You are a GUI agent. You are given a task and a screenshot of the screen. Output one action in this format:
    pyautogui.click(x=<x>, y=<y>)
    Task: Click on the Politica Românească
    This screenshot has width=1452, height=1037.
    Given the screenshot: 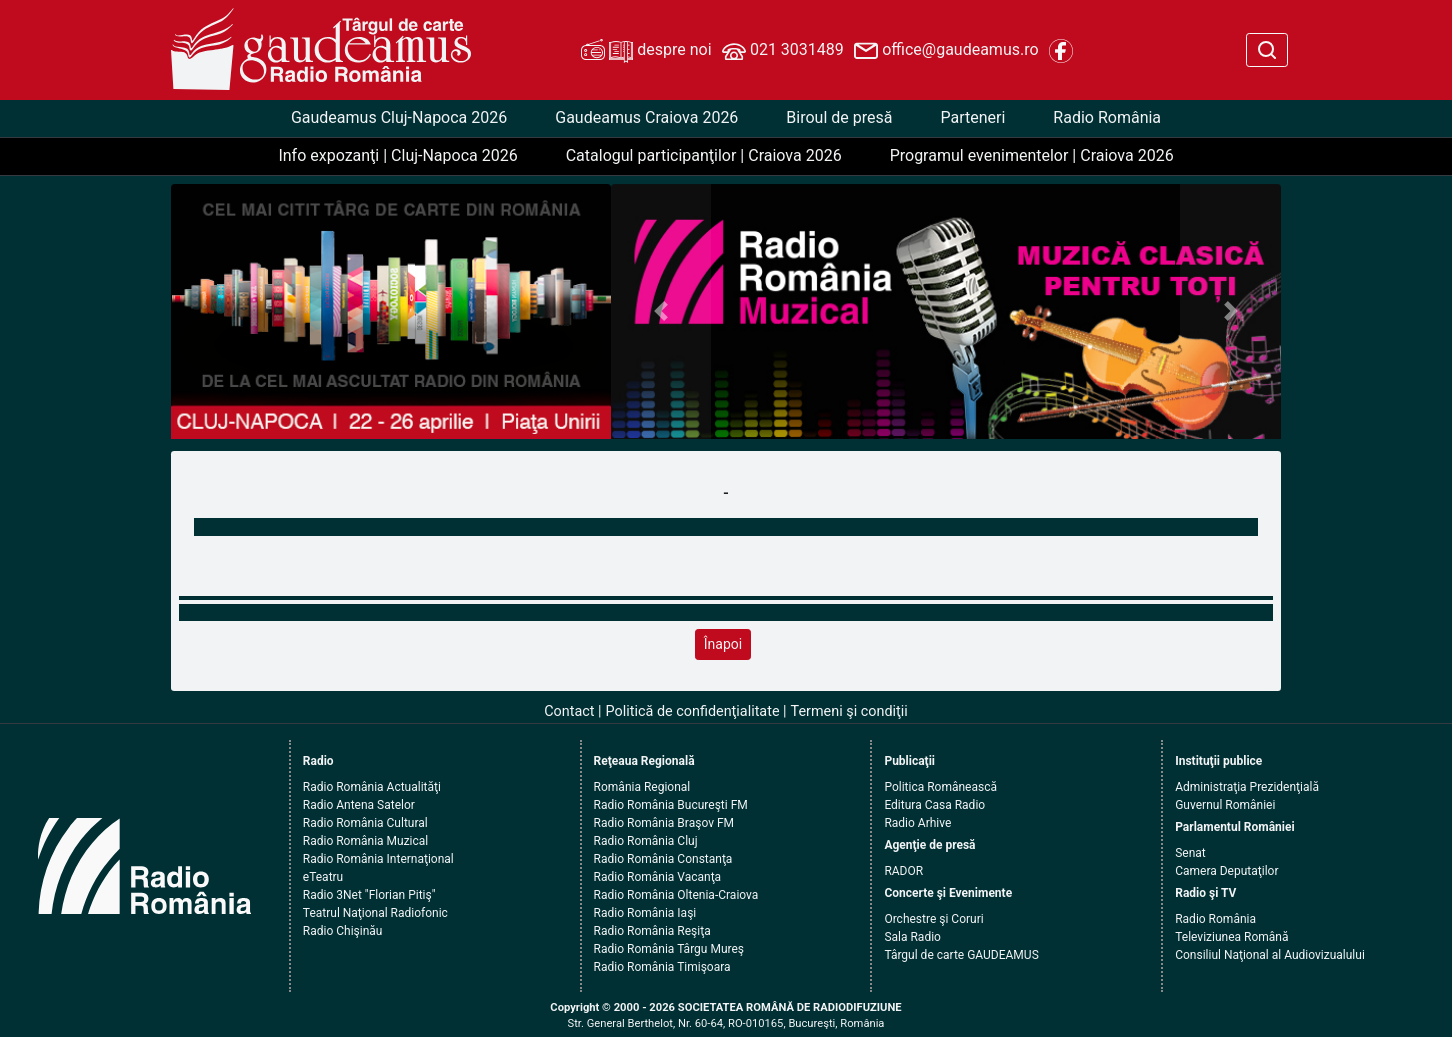 What is the action you would take?
    pyautogui.click(x=940, y=787)
    